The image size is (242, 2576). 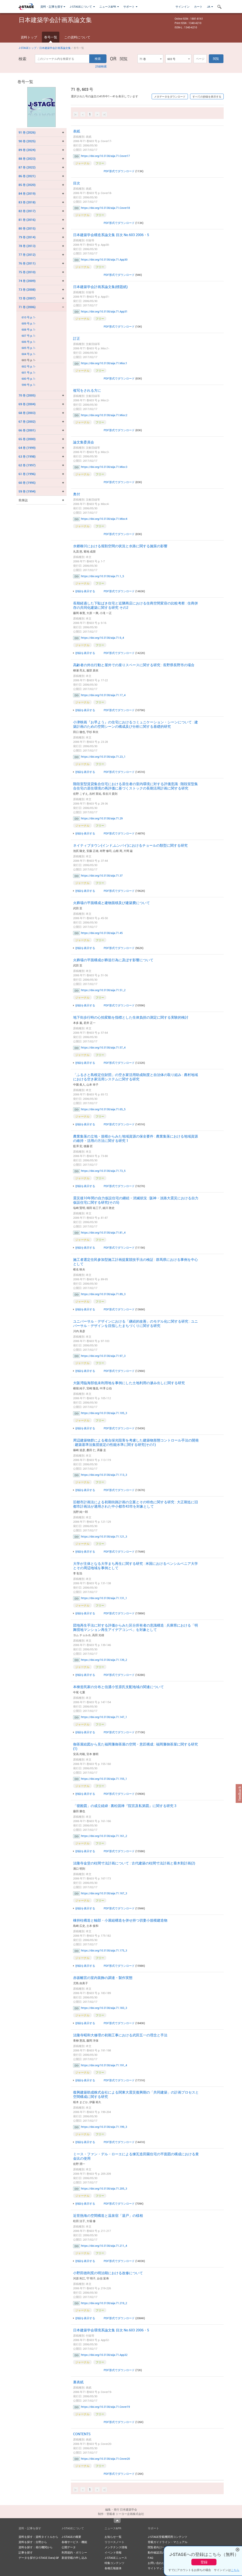 I want to click on https://doi.org/10.3130/aija.71.211_4, so click(x=104, y=2246).